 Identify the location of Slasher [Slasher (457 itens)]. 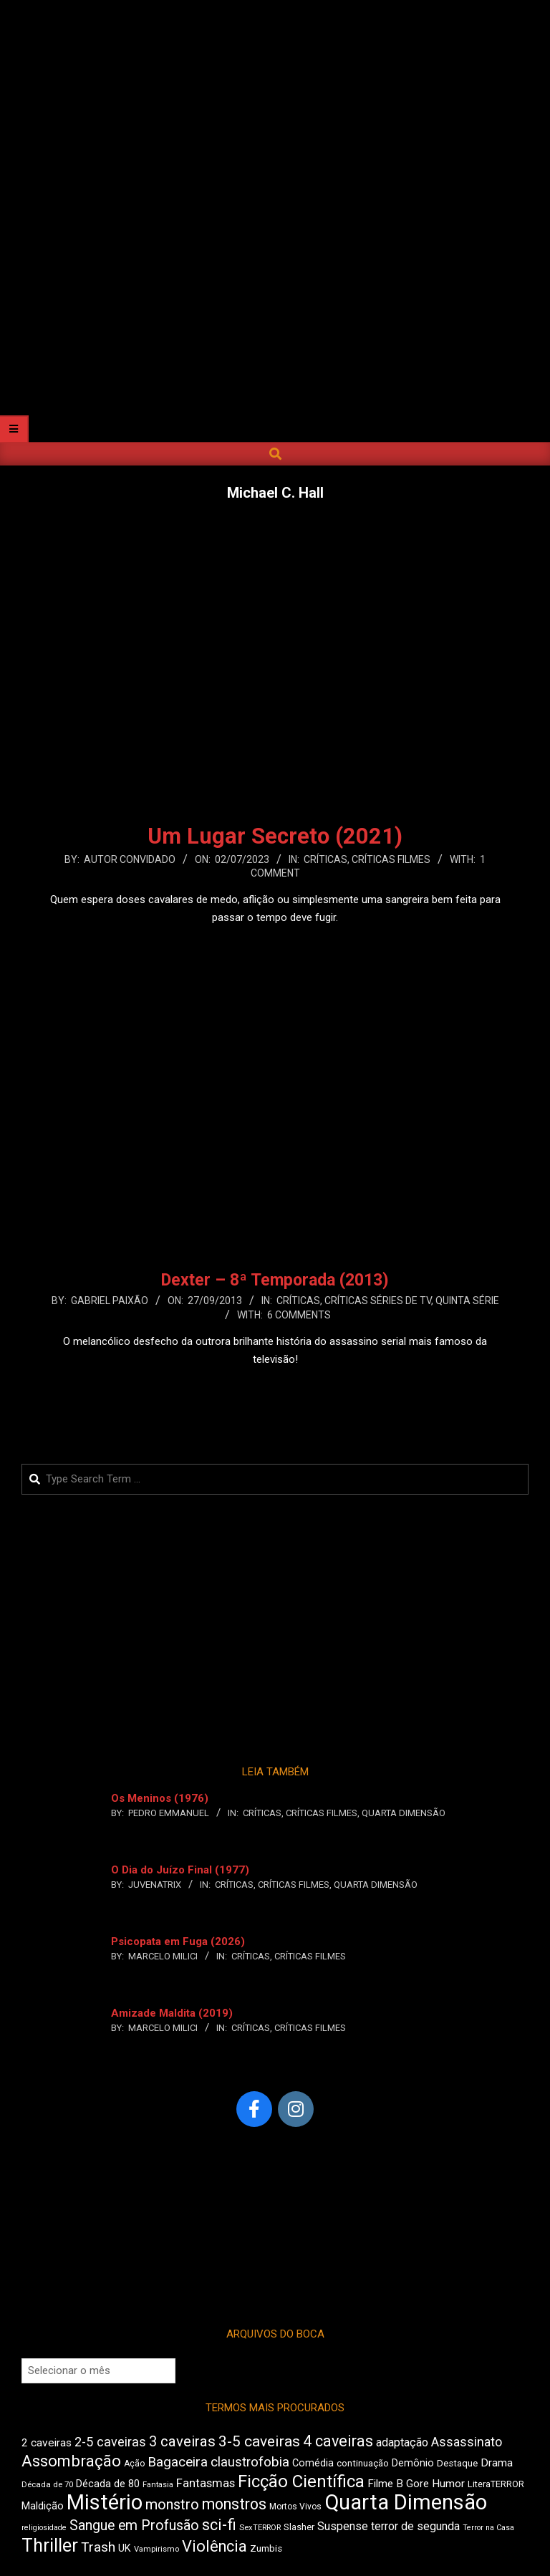
(299, 2527).